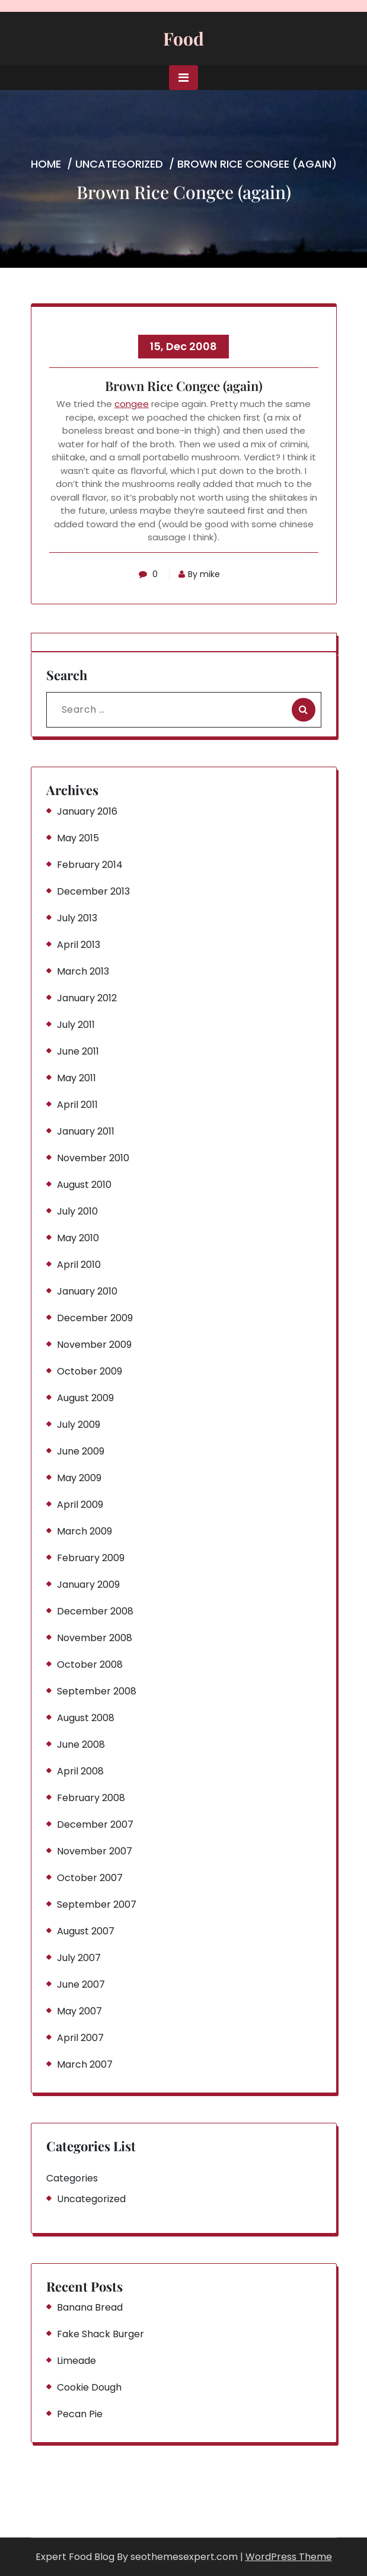  Describe the element at coordinates (85, 1131) in the screenshot. I see `January 2011` at that location.